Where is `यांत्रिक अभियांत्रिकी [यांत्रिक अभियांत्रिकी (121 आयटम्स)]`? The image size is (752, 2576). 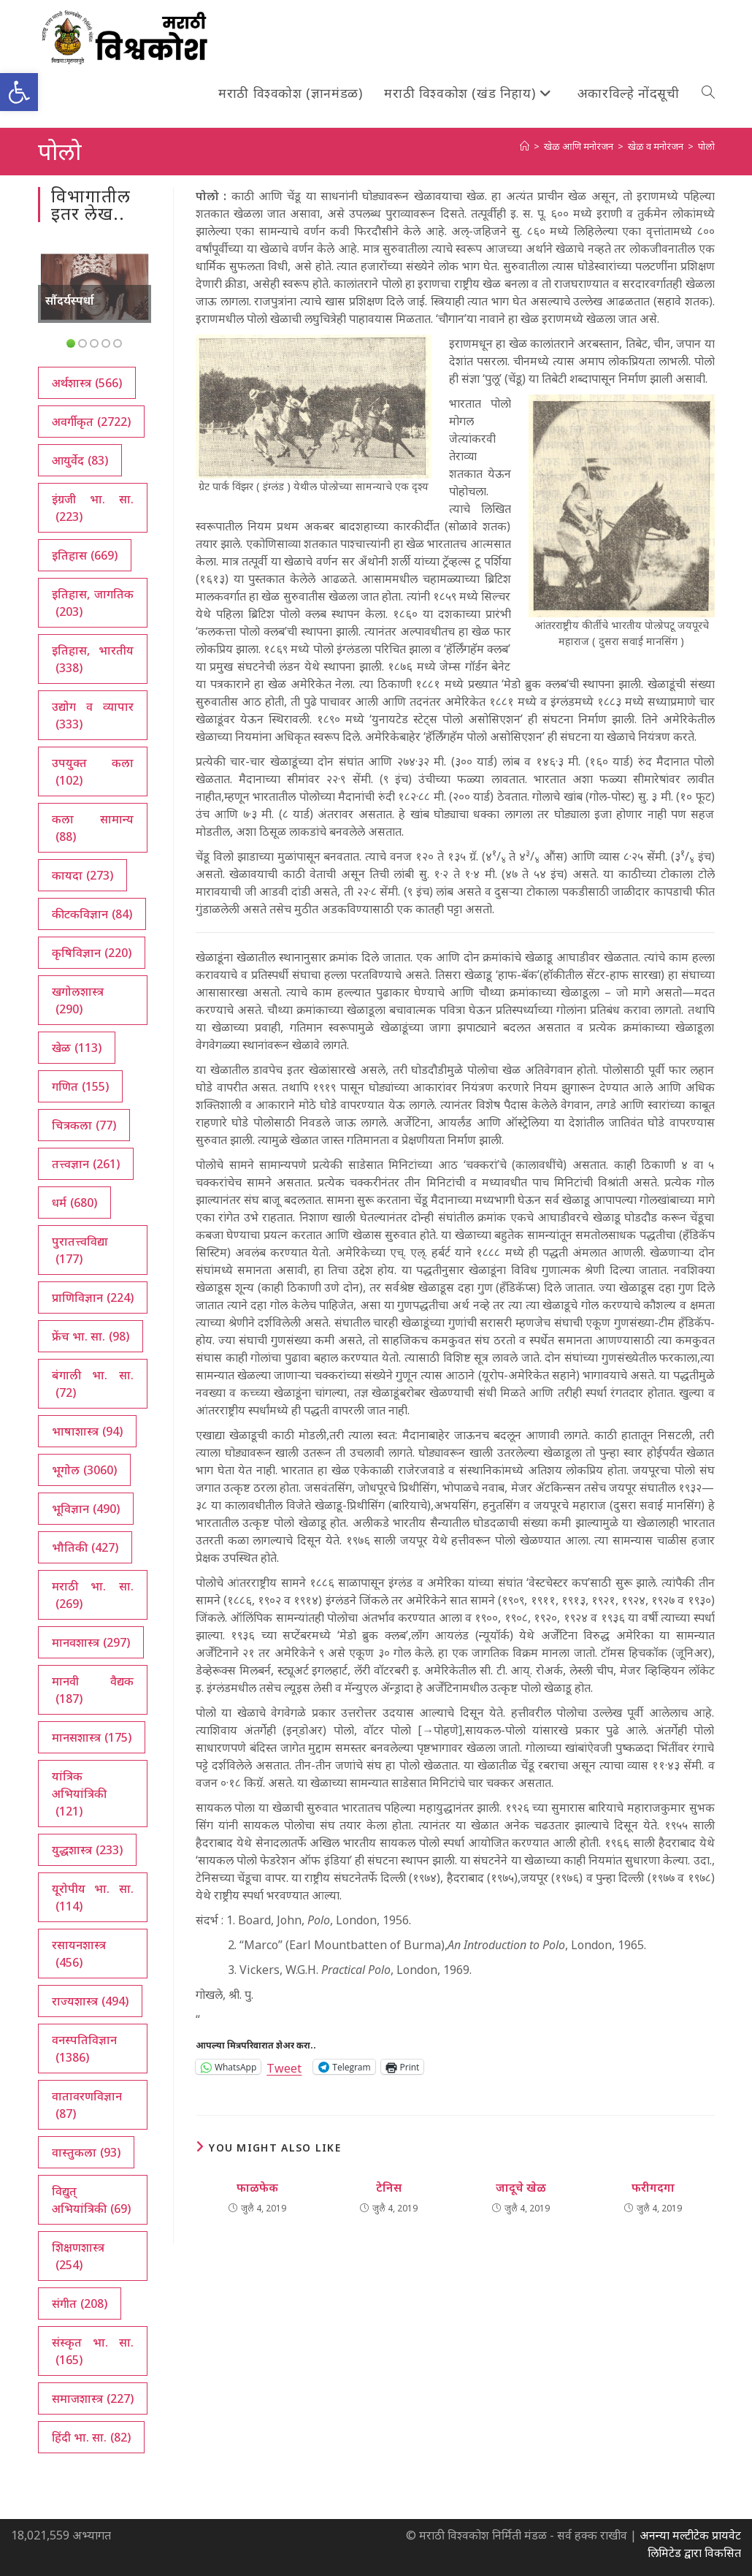
यांत्रिक अभियांत्रिकी [यांत्रिक अभियांत्रिकी (121 आयटम्स)] is located at coordinates (79, 1794).